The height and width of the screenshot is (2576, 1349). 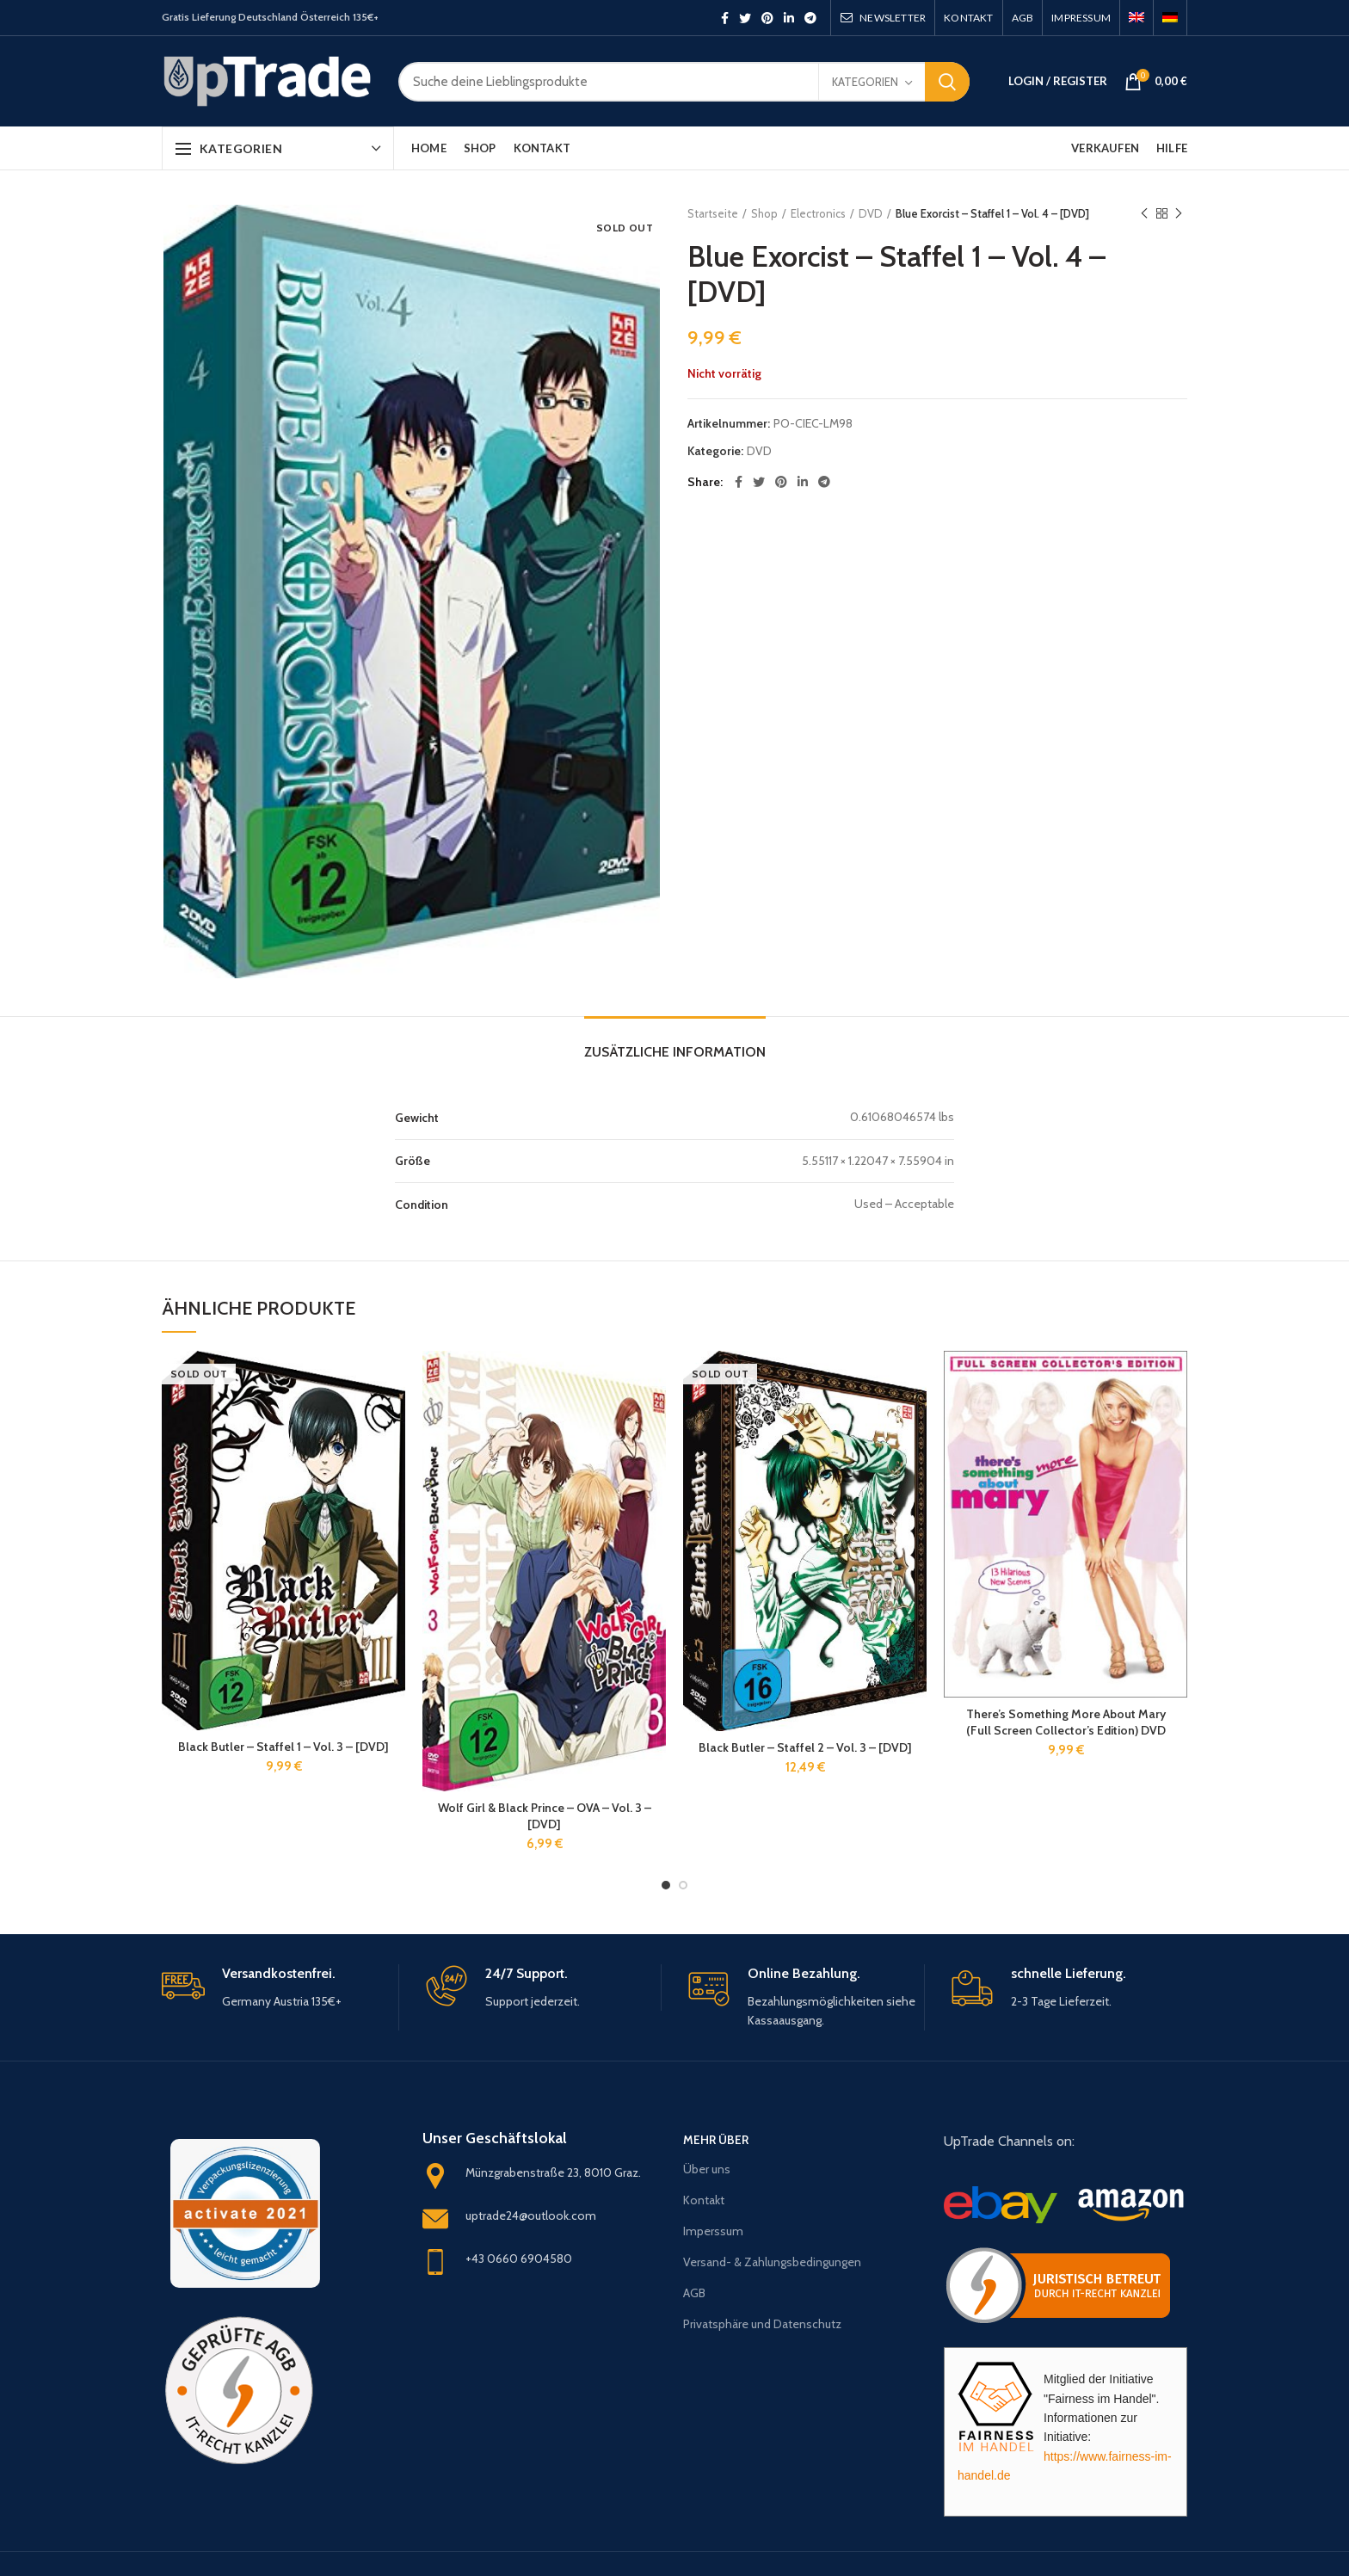 What do you see at coordinates (1066, 1721) in the screenshot?
I see `There’s Something More About Mary (Full Screen Collector’s Edition) DVD` at bounding box center [1066, 1721].